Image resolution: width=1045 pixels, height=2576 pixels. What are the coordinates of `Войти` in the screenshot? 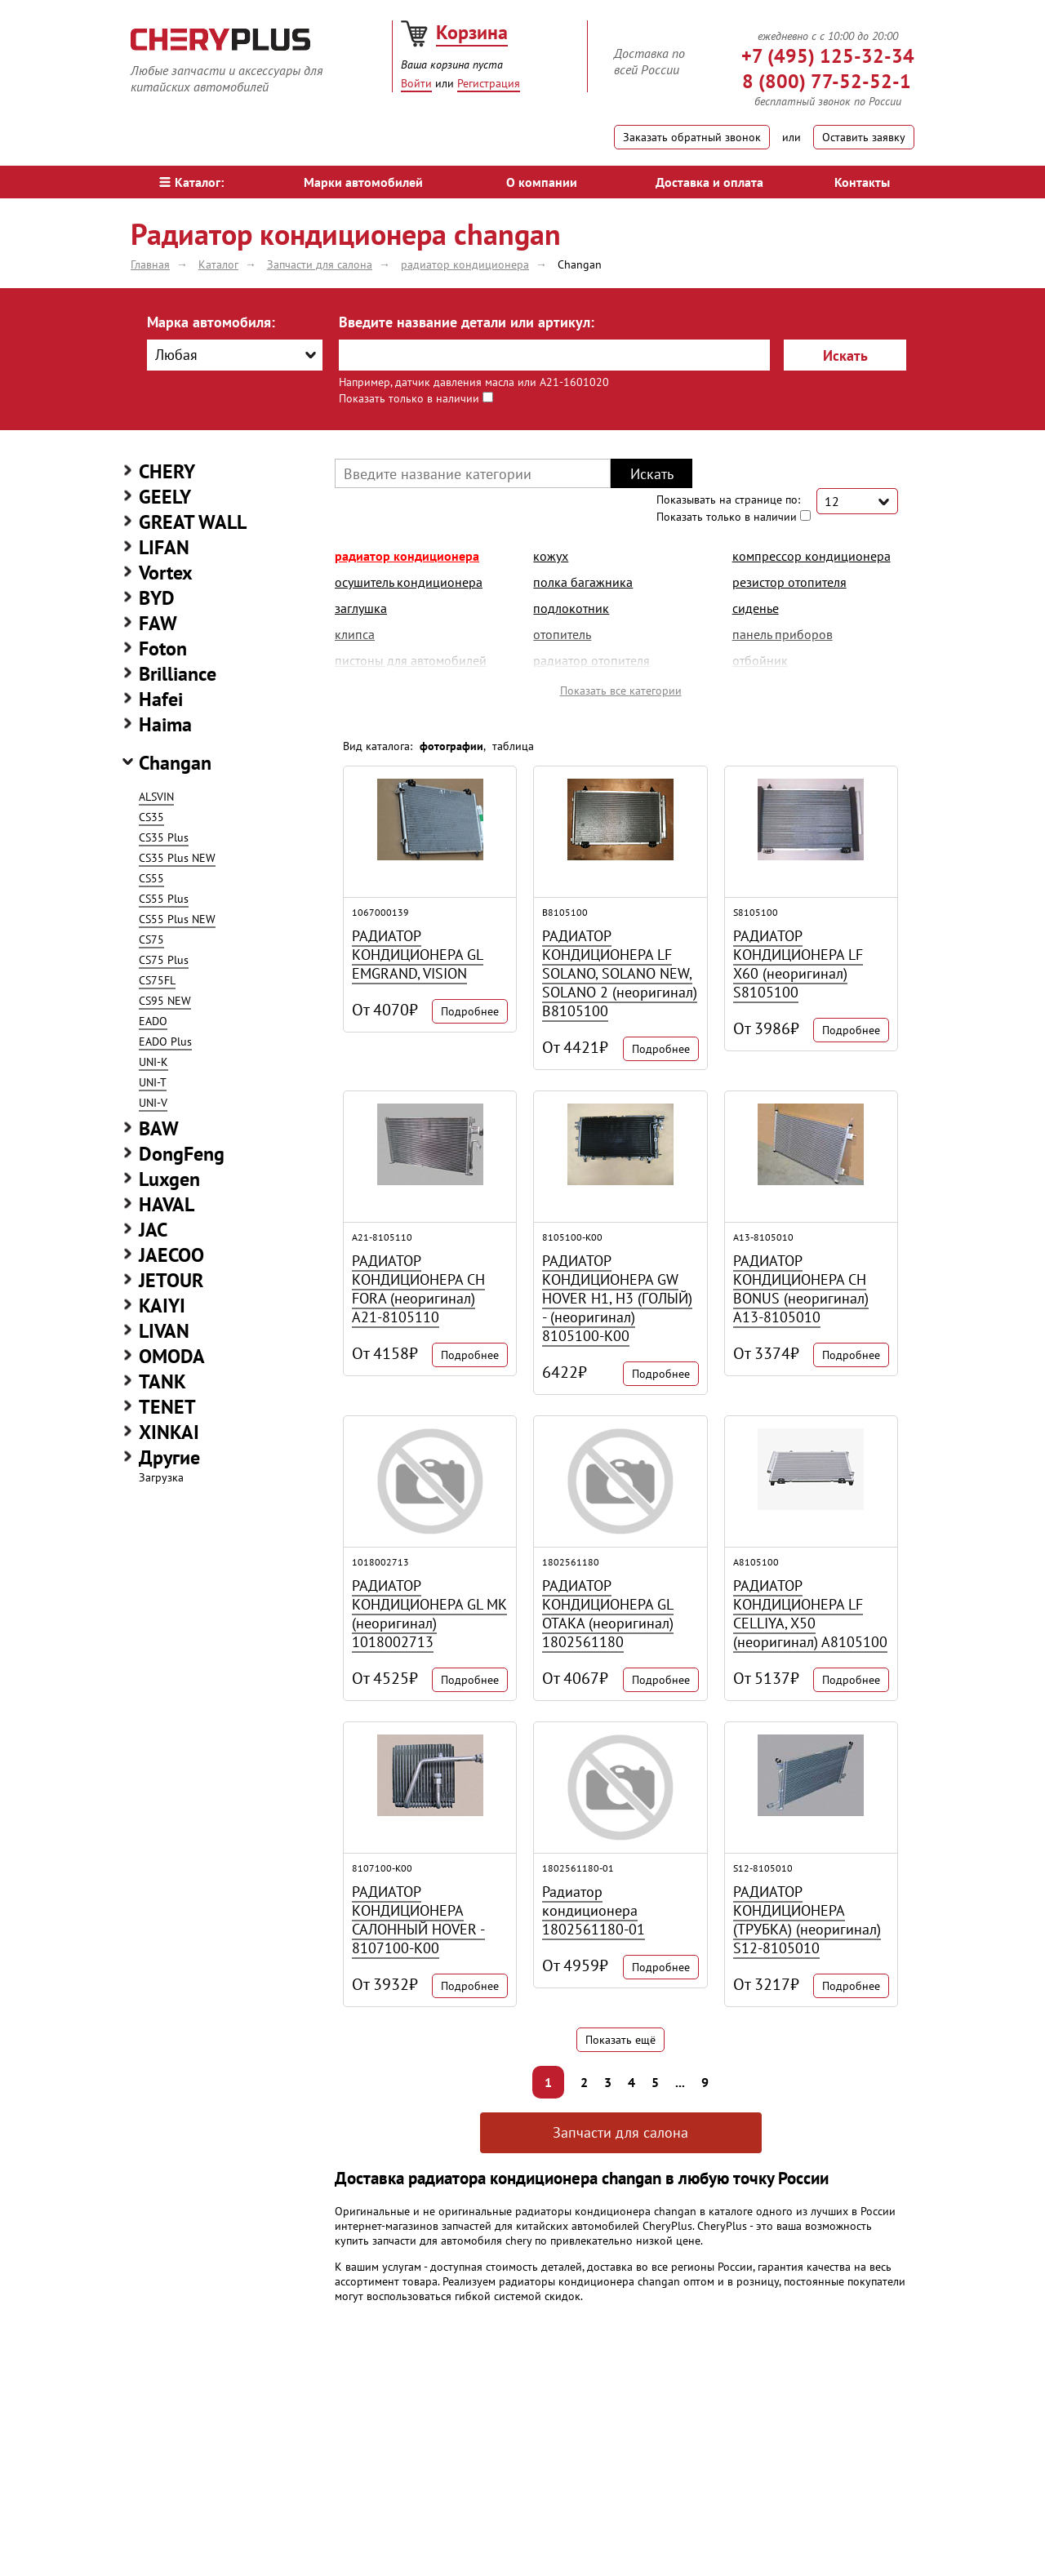 It's located at (416, 83).